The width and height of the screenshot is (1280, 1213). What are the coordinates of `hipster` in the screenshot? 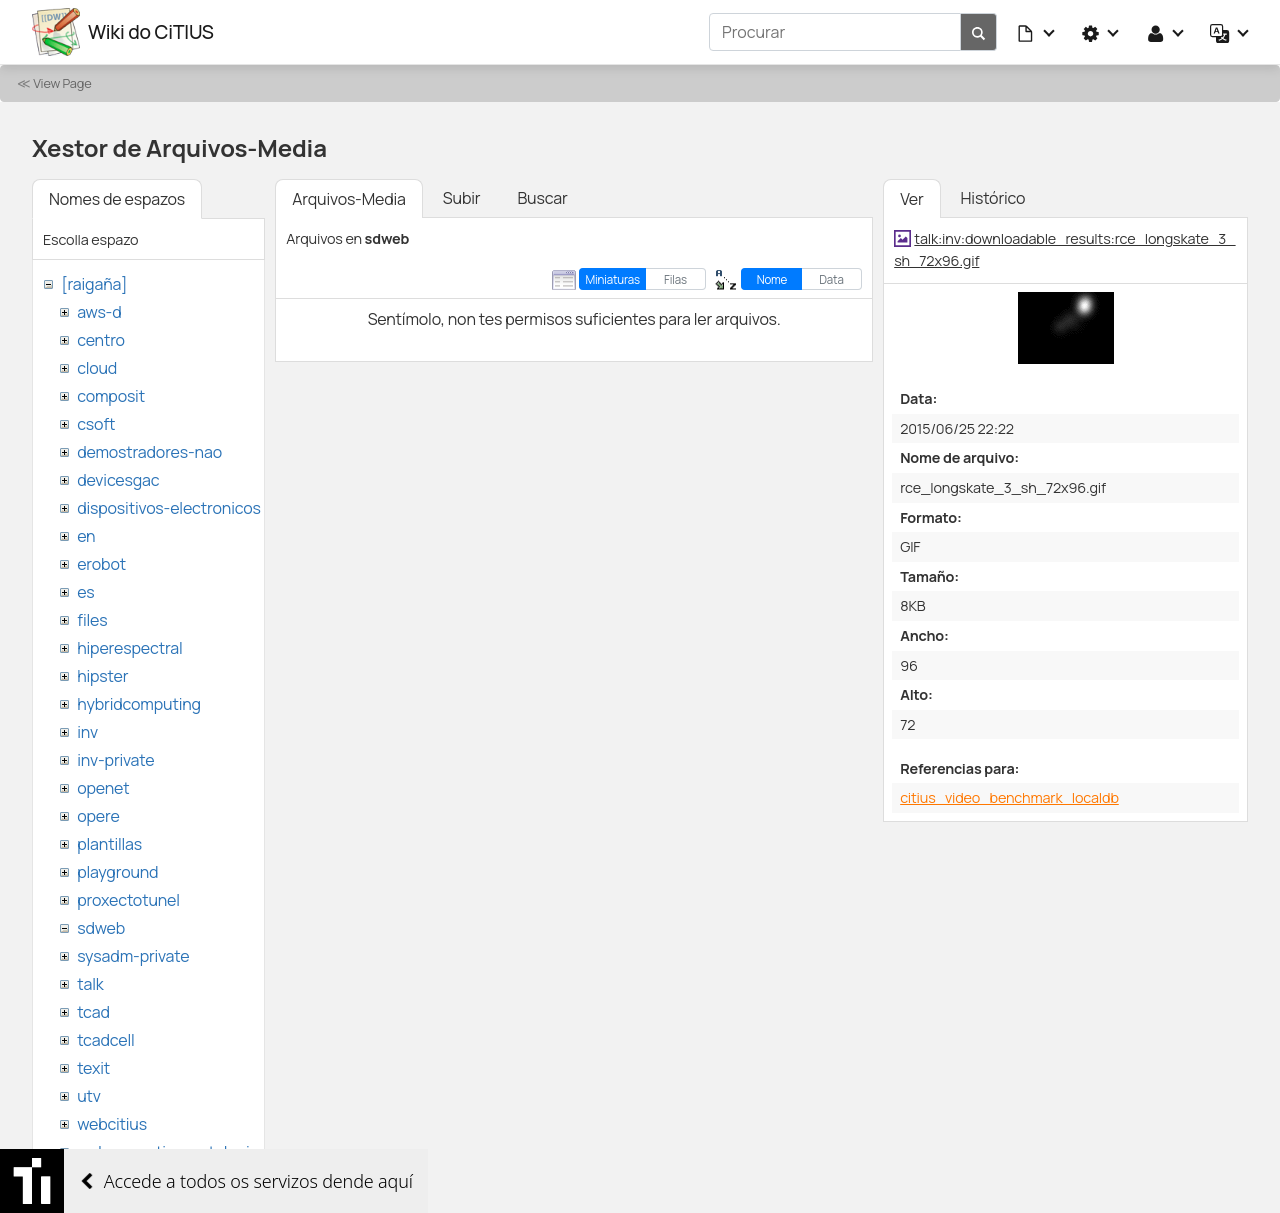 It's located at (102, 676).